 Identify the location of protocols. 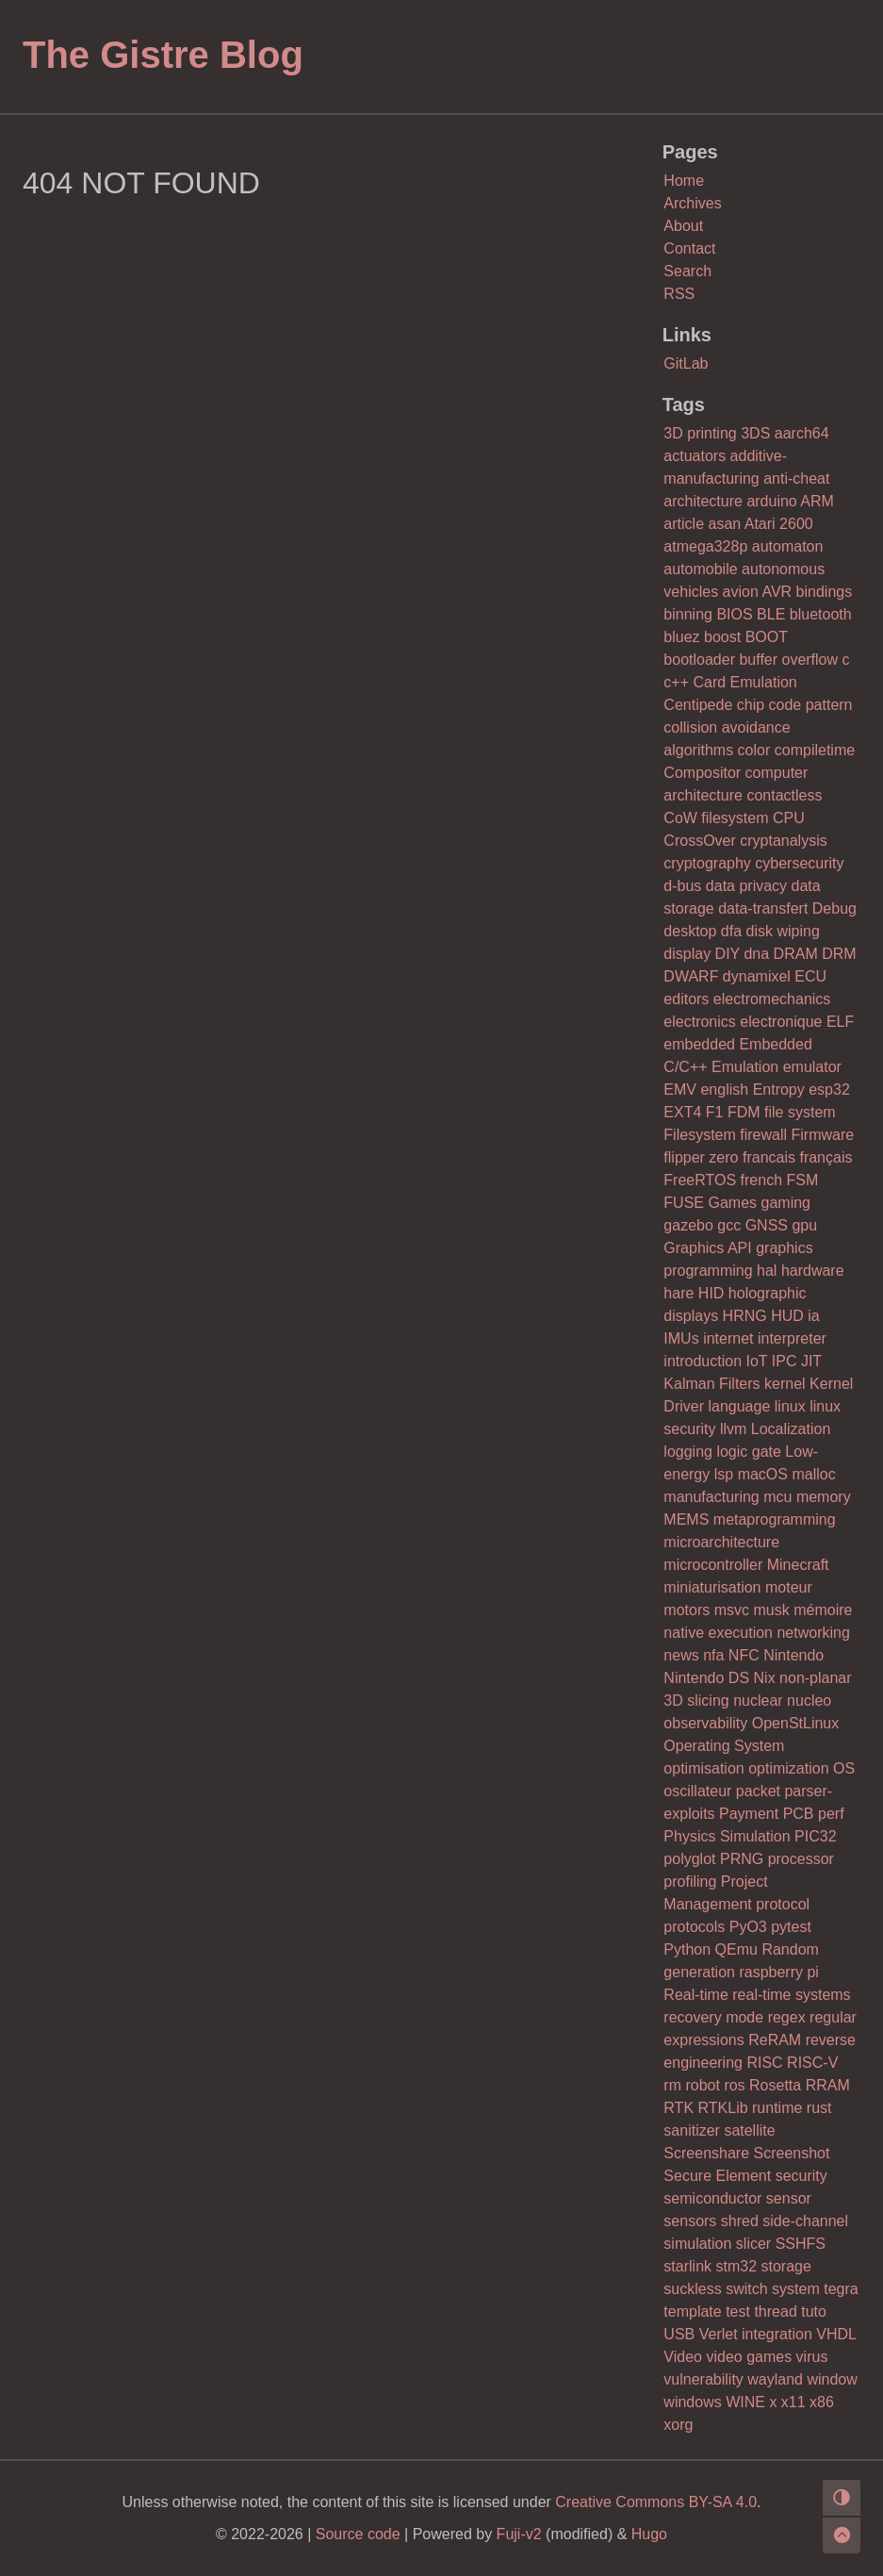
(694, 1927).